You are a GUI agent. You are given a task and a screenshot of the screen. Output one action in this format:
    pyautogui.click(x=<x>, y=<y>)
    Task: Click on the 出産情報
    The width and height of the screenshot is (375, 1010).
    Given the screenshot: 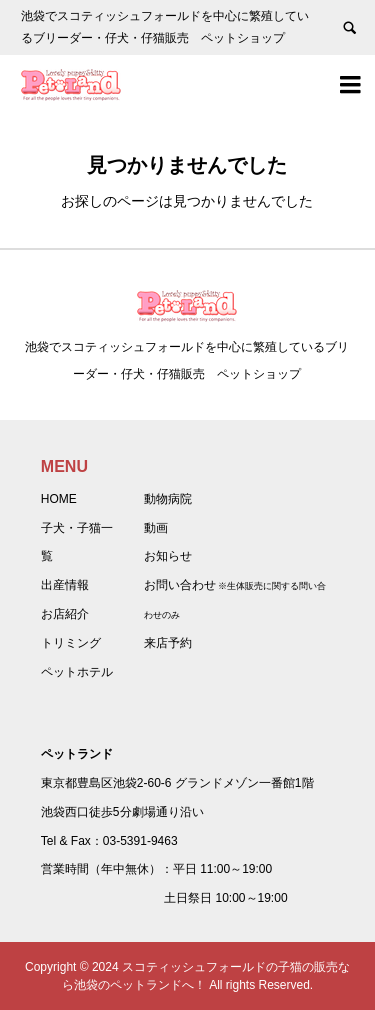 What is the action you would take?
    pyautogui.click(x=65, y=585)
    